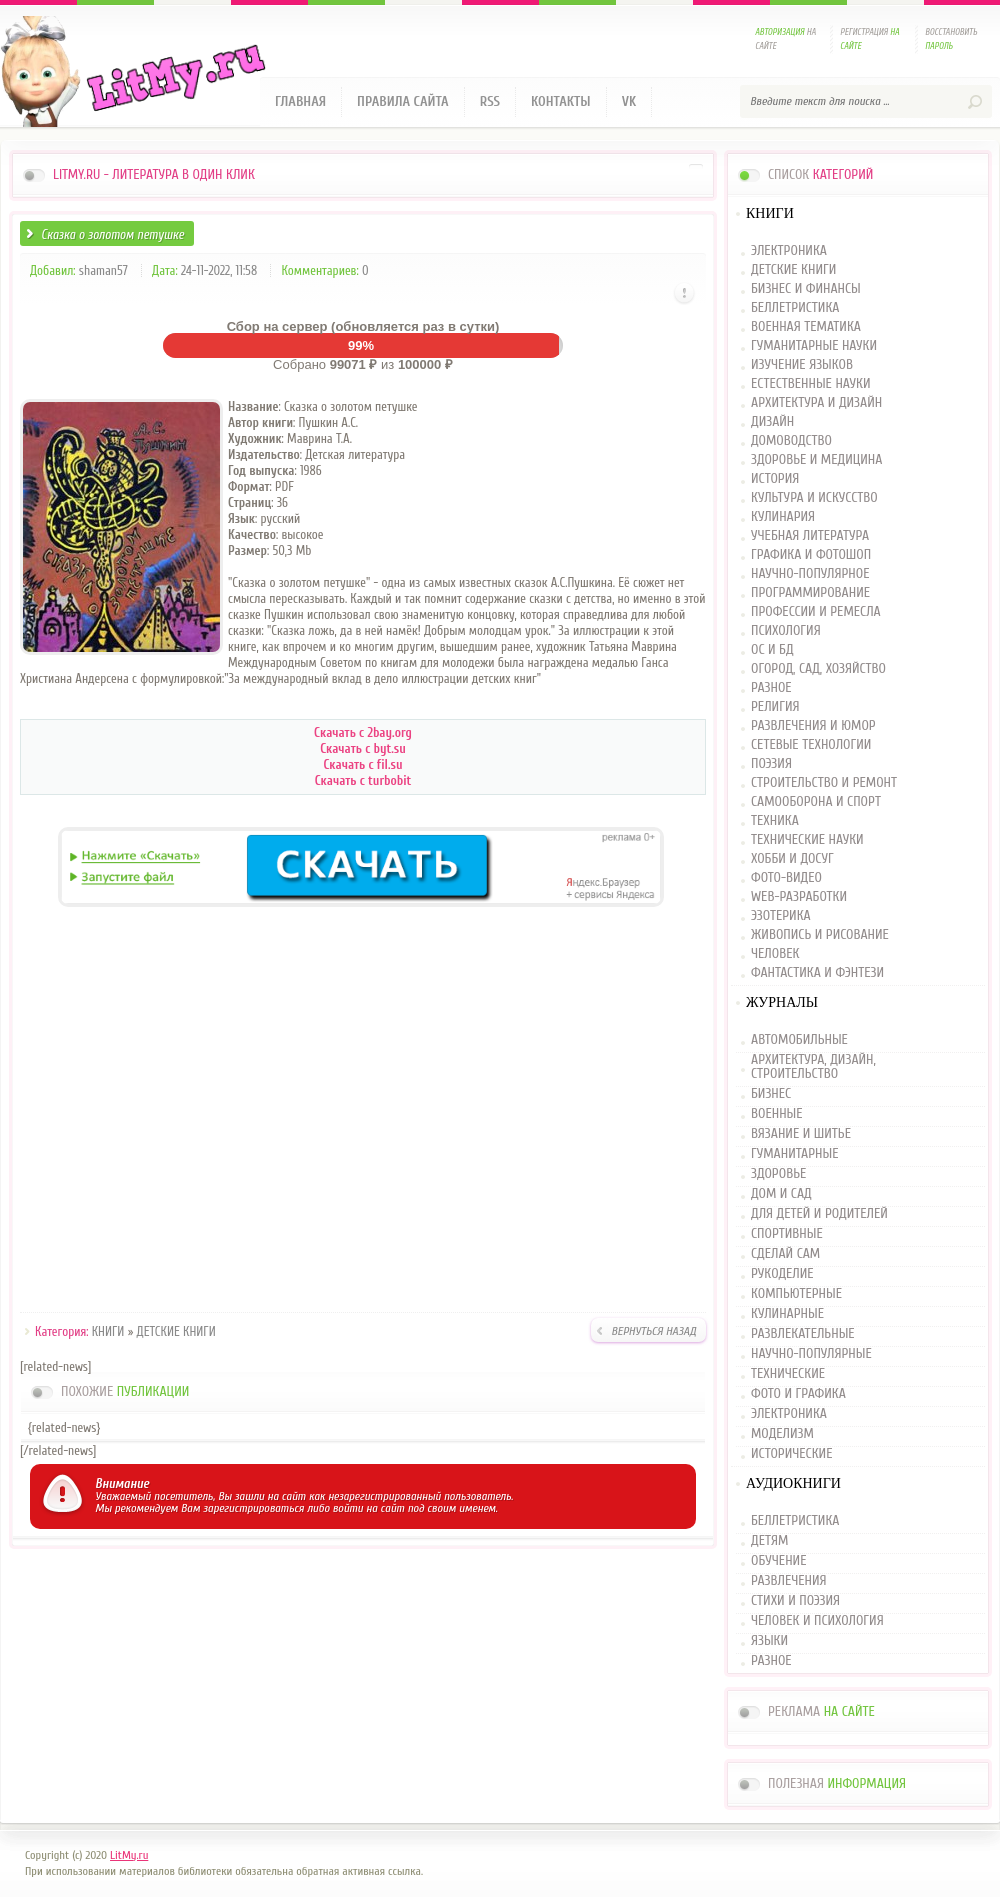  What do you see at coordinates (786, 878) in the screenshot?
I see `ФОТО-ВИДЕО` at bounding box center [786, 878].